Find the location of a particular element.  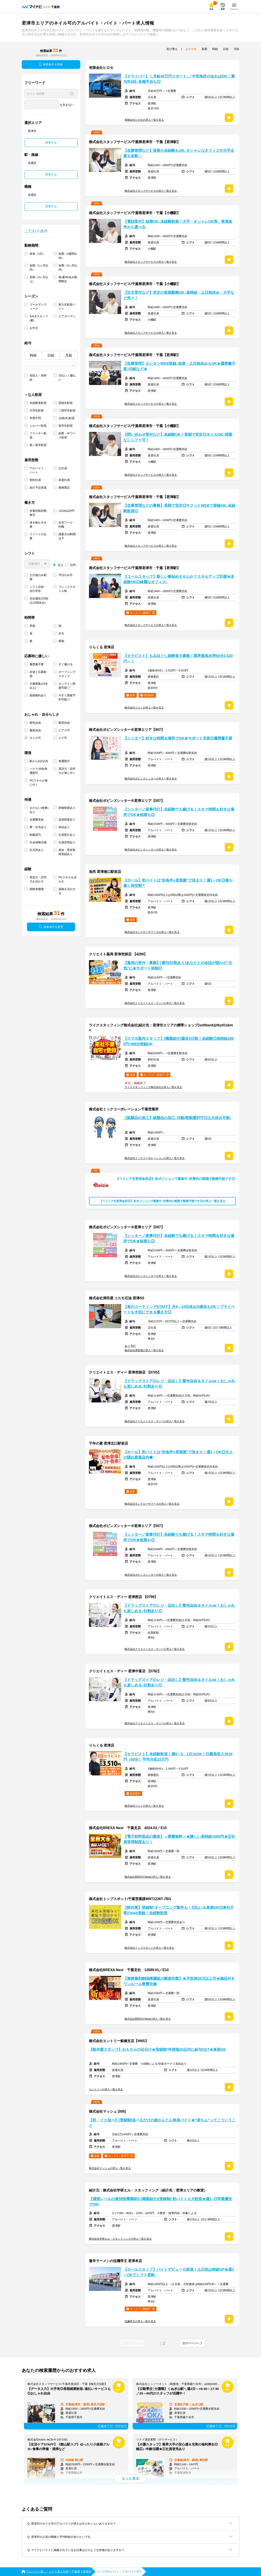

時給 is located at coordinates (33, 355).